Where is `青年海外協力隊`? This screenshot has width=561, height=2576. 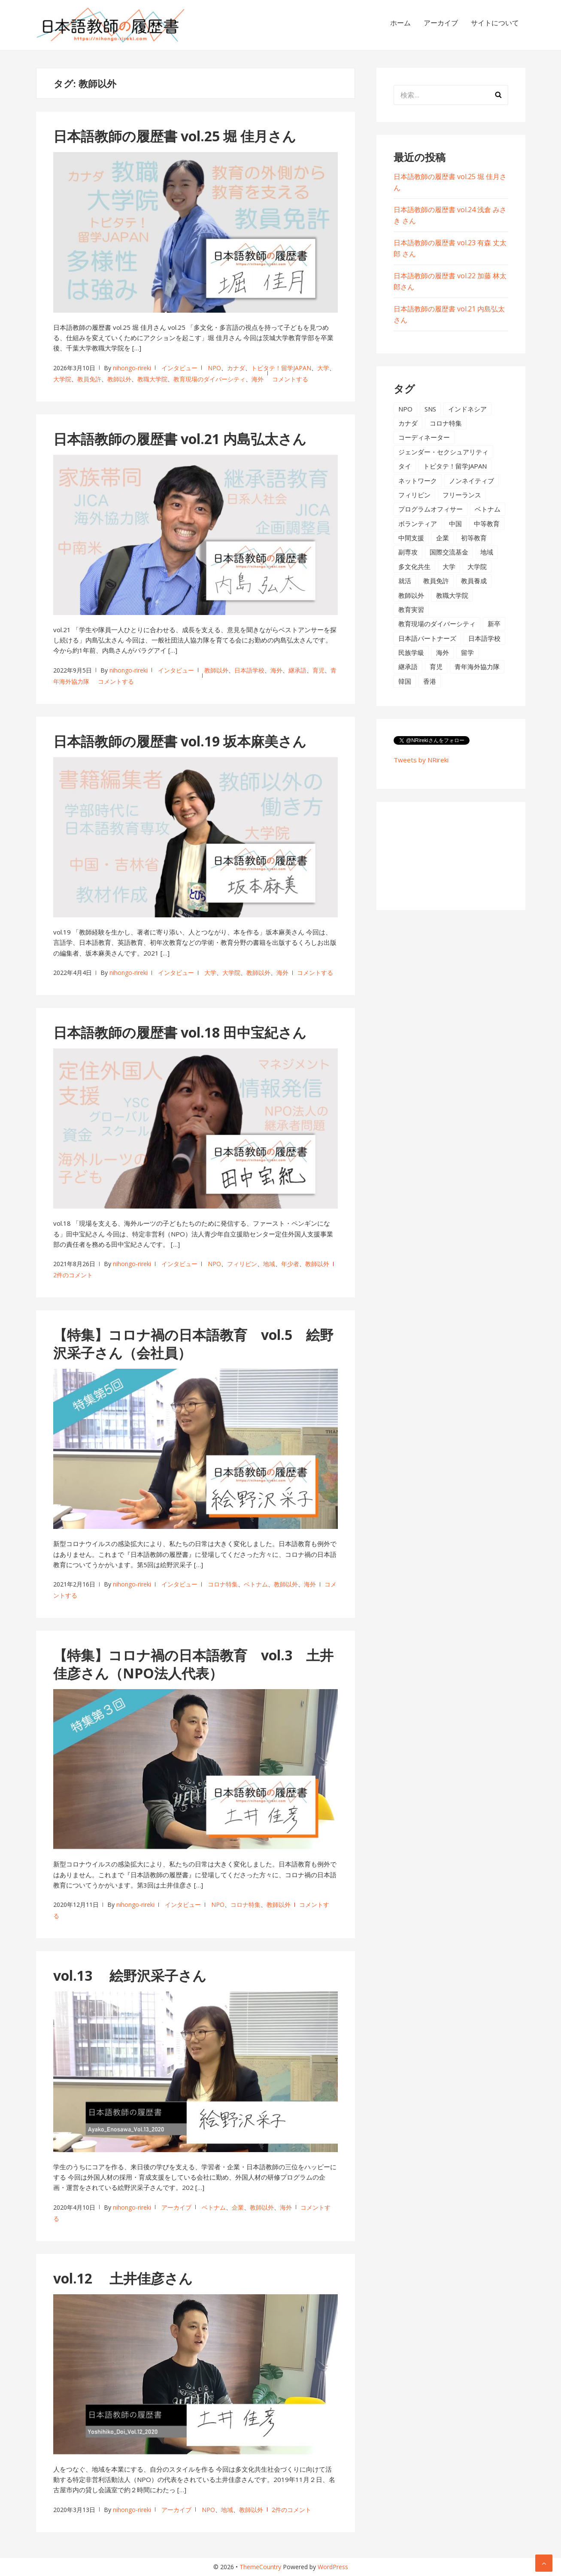 青年海外協力隊 is located at coordinates (477, 666).